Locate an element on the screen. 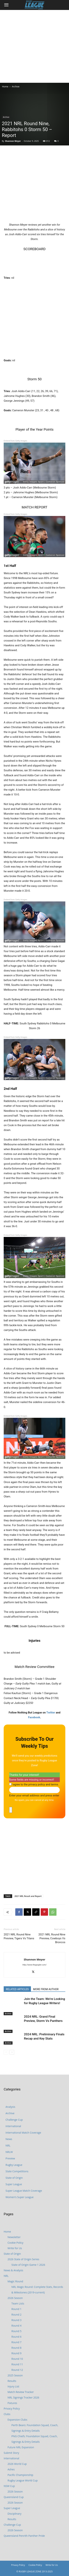 This screenshot has width=69, height=2576. International is located at coordinates (13, 2126).